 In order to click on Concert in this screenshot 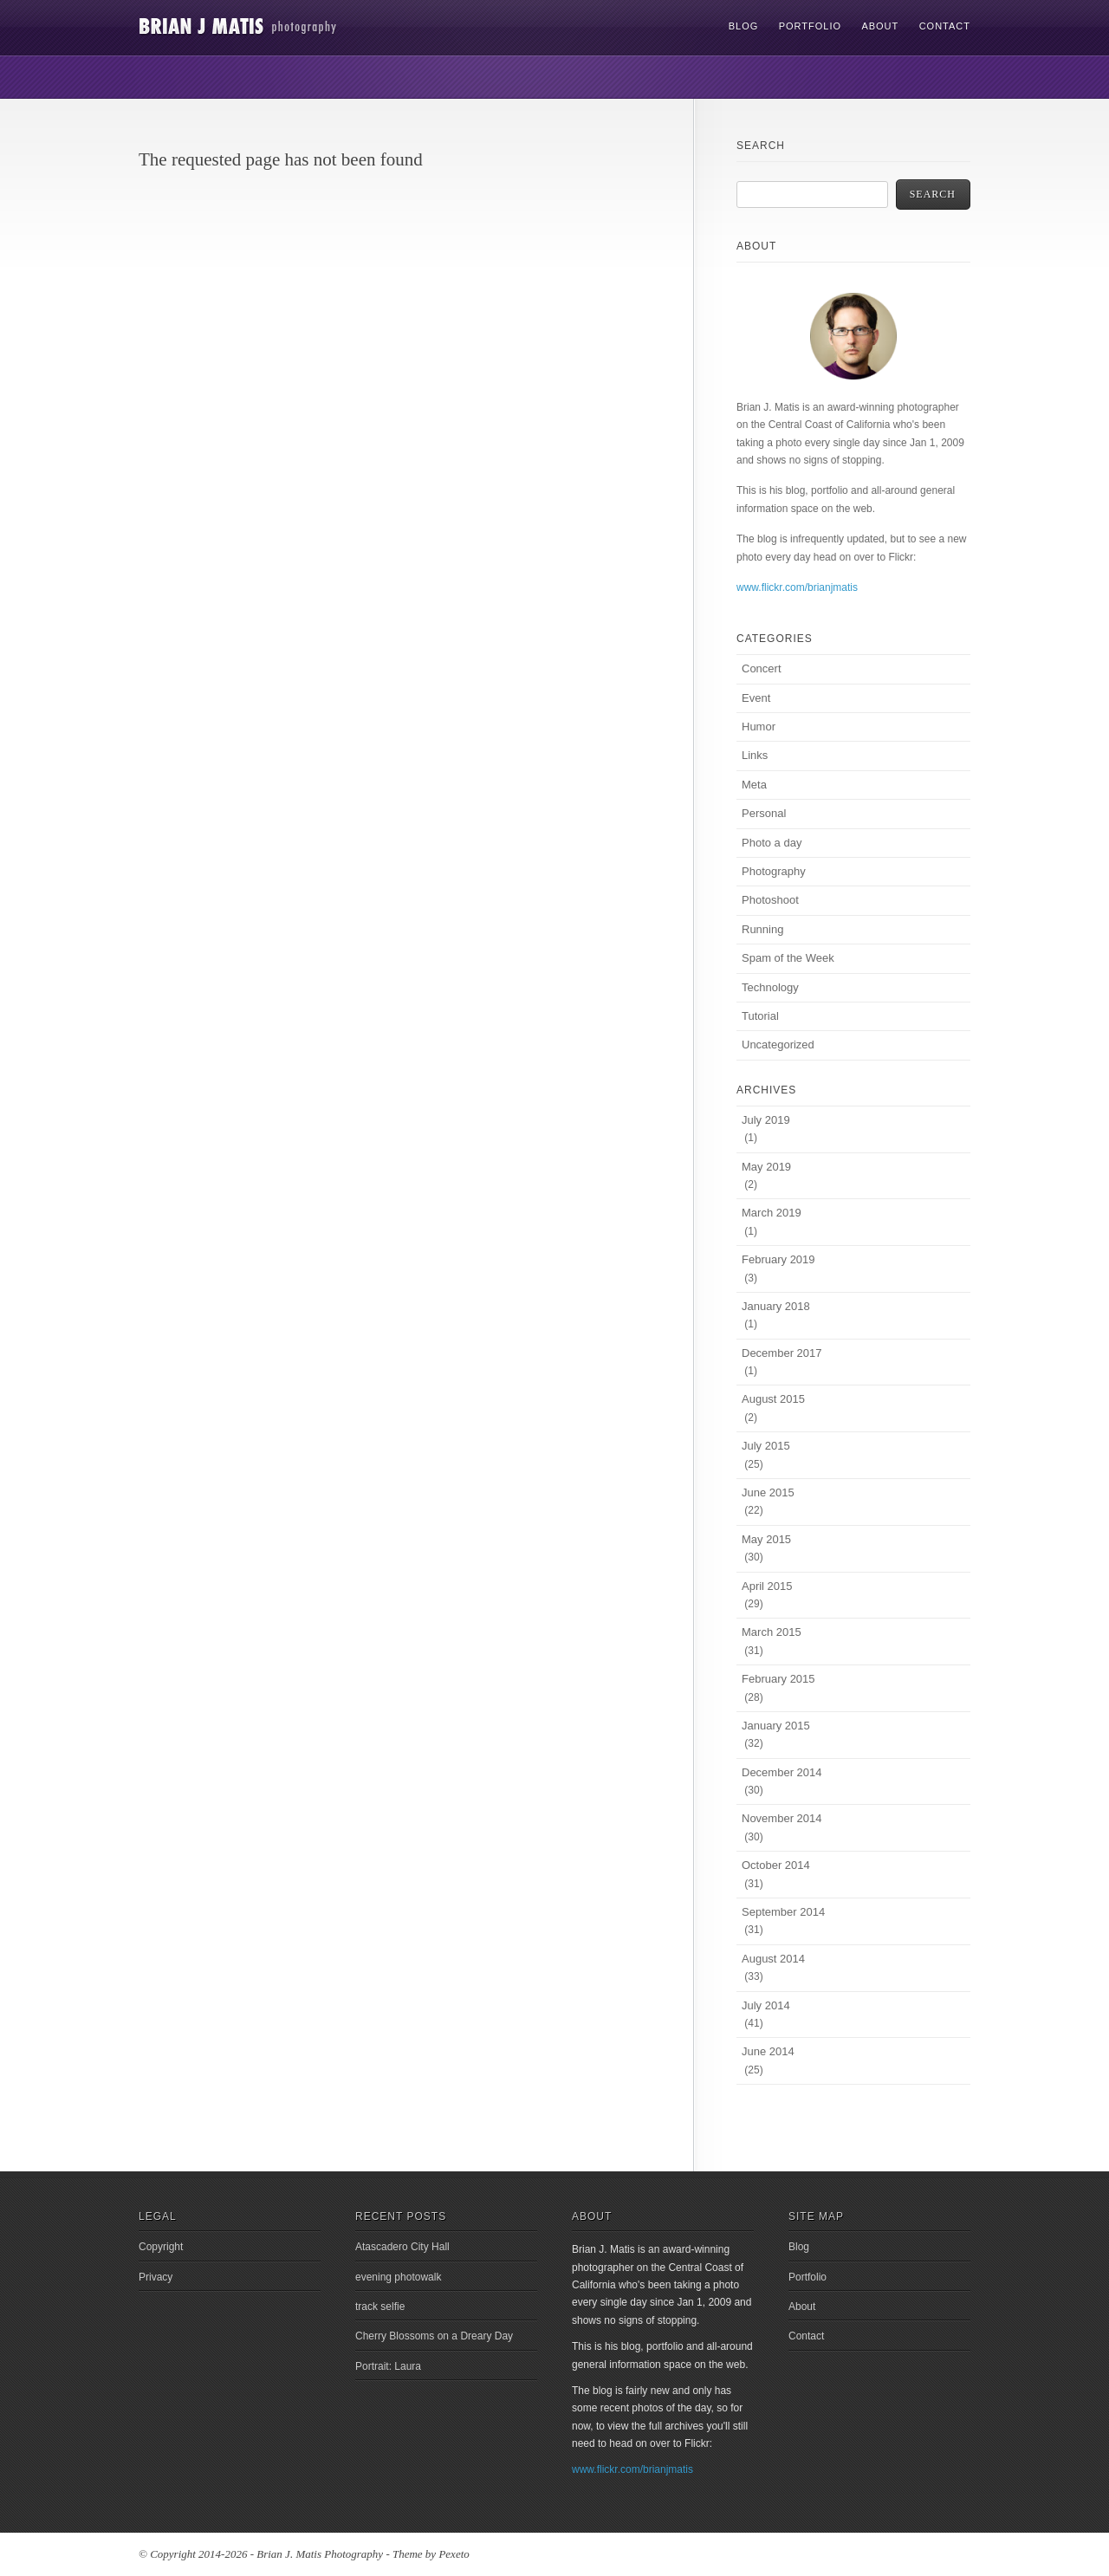, I will do `click(761, 668)`.